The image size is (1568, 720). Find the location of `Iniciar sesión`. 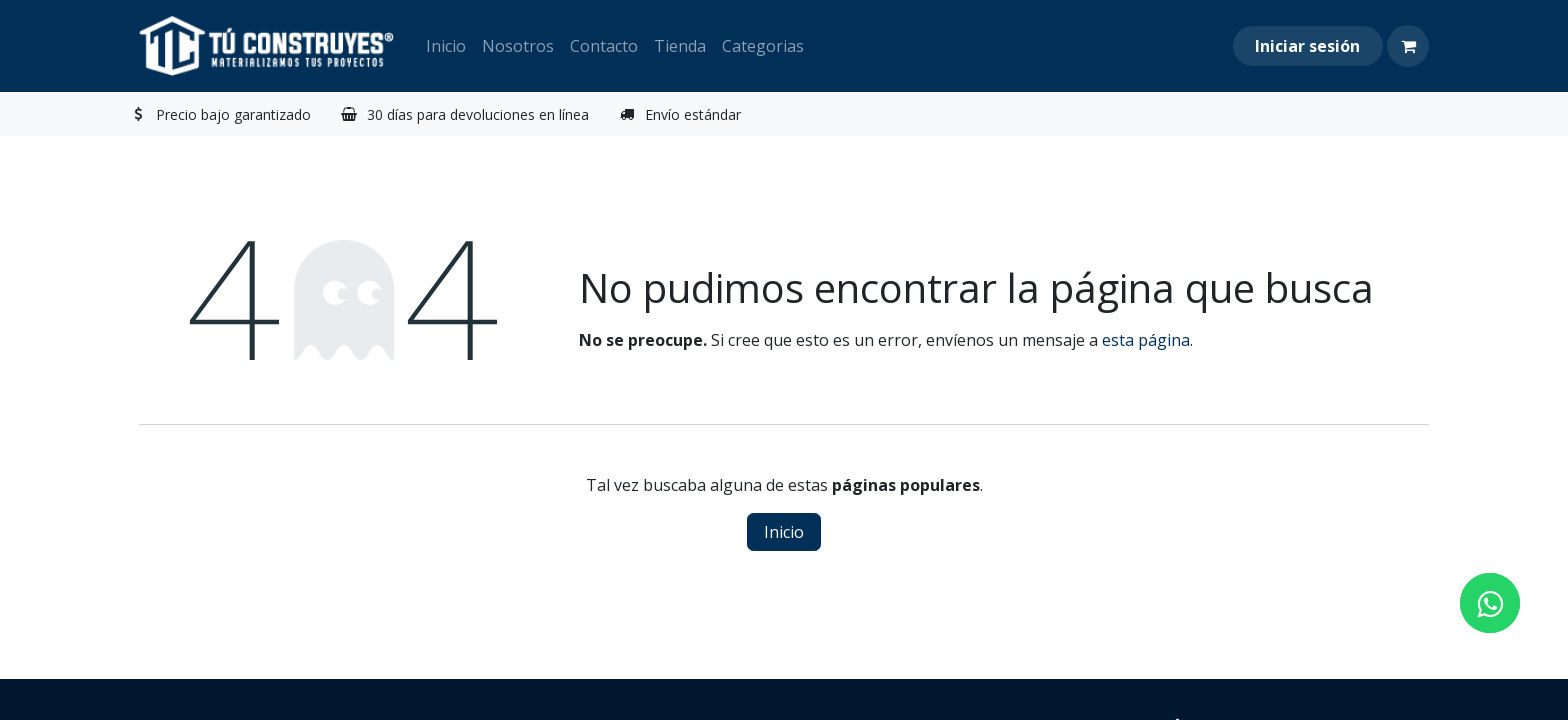

Iniciar sesión is located at coordinates (1307, 46).